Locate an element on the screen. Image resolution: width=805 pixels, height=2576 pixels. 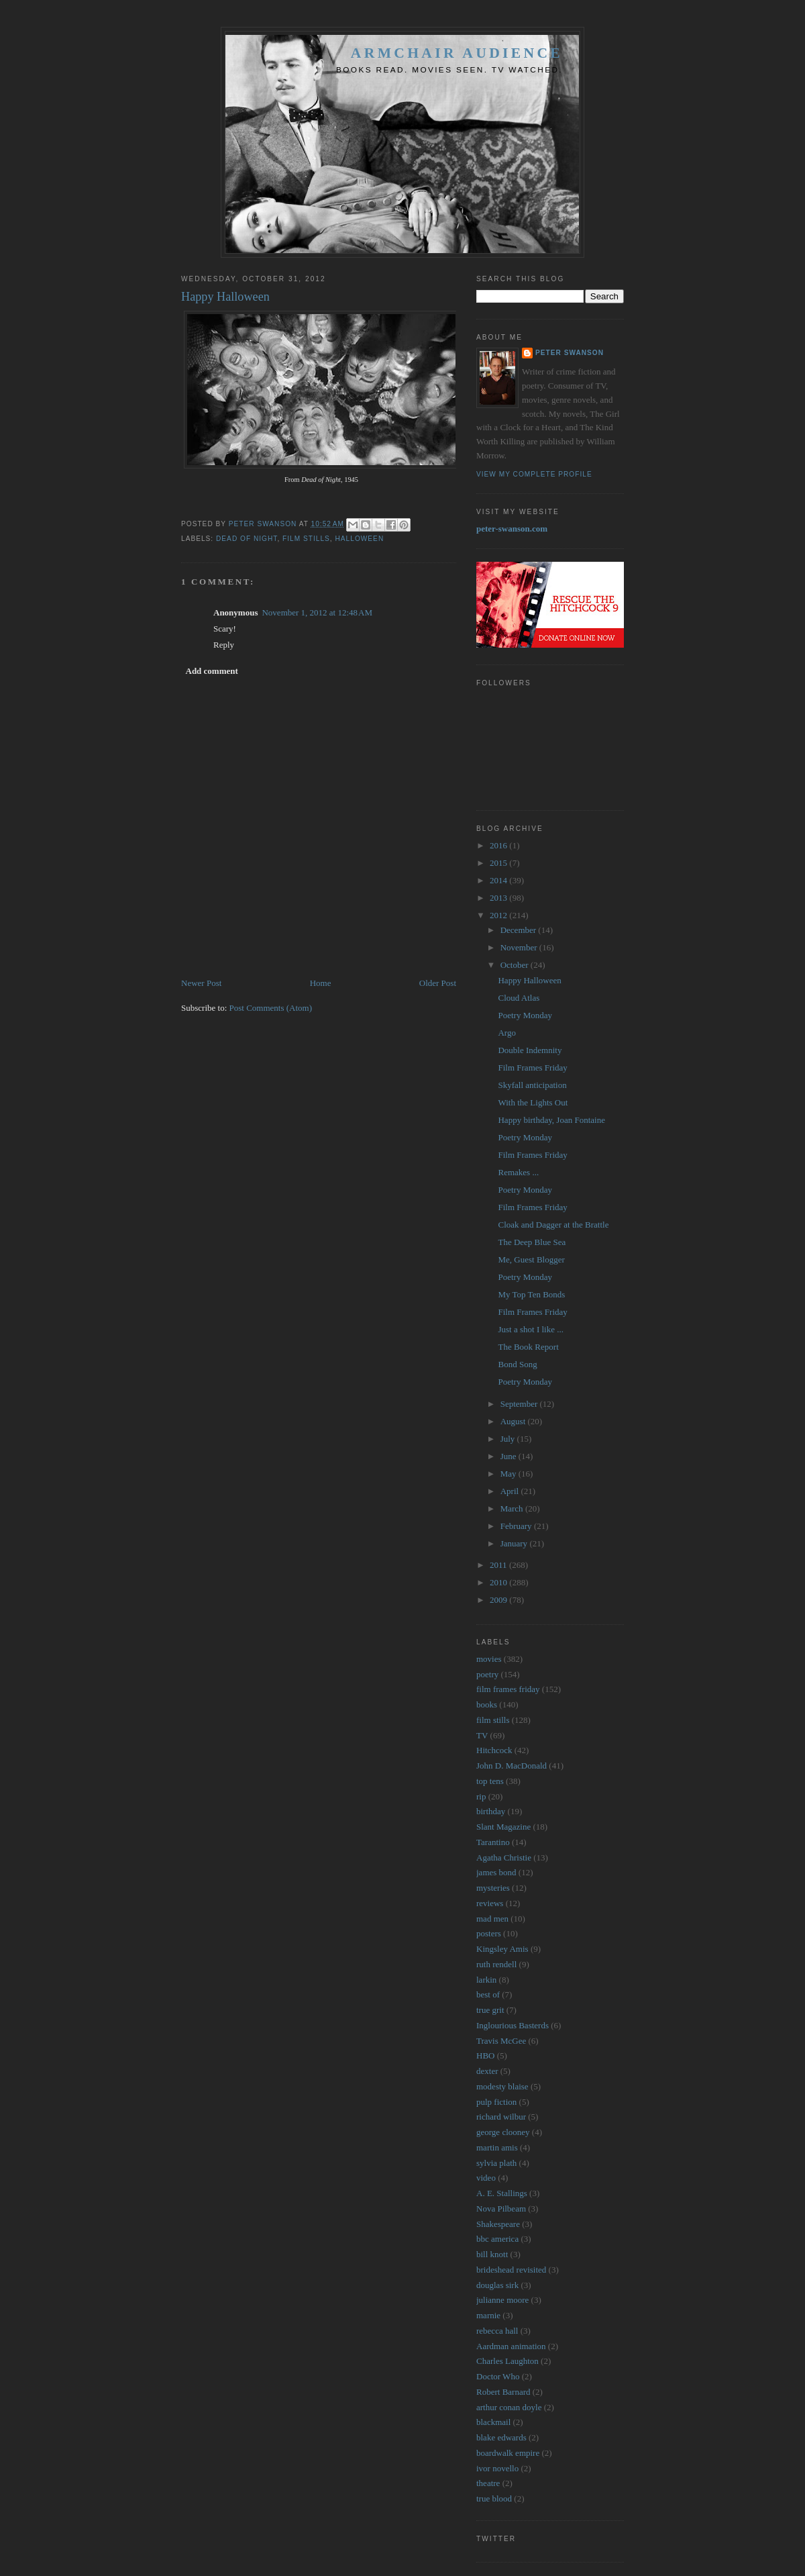
2010 is located at coordinates (499, 1582).